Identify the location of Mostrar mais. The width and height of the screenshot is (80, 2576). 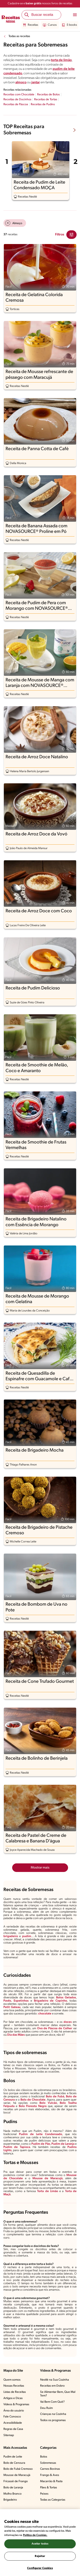
(40, 1867).